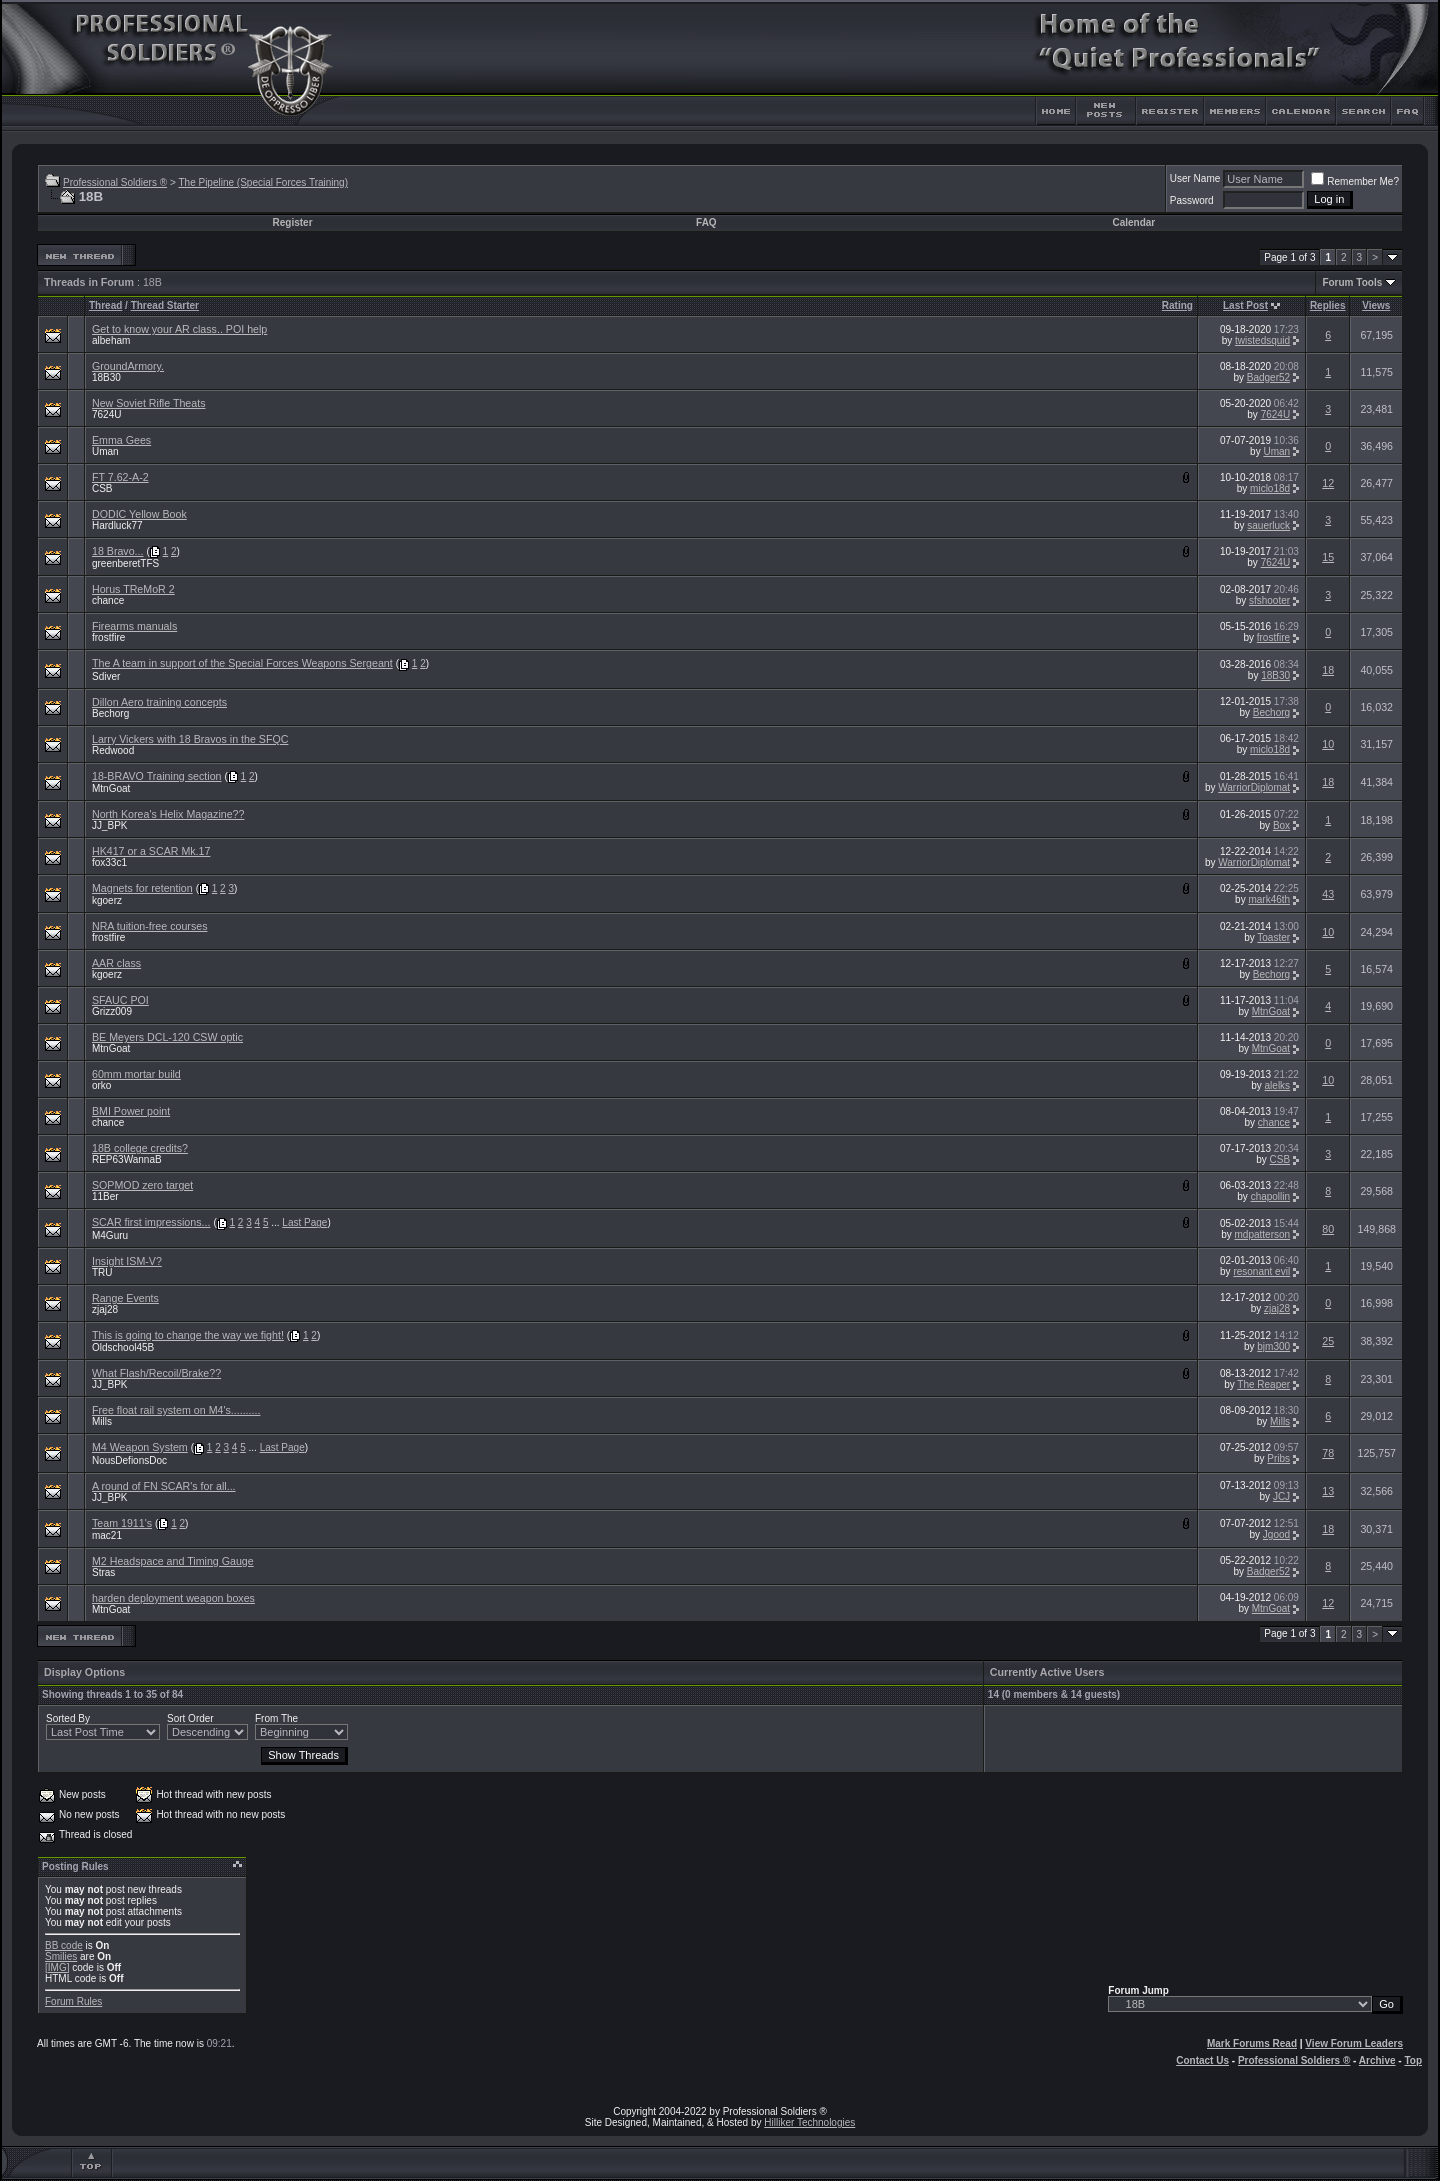 The height and width of the screenshot is (2181, 1440). What do you see at coordinates (190, 739) in the screenshot?
I see `Larry Vickers with 18 Bravos in the SFQC` at bounding box center [190, 739].